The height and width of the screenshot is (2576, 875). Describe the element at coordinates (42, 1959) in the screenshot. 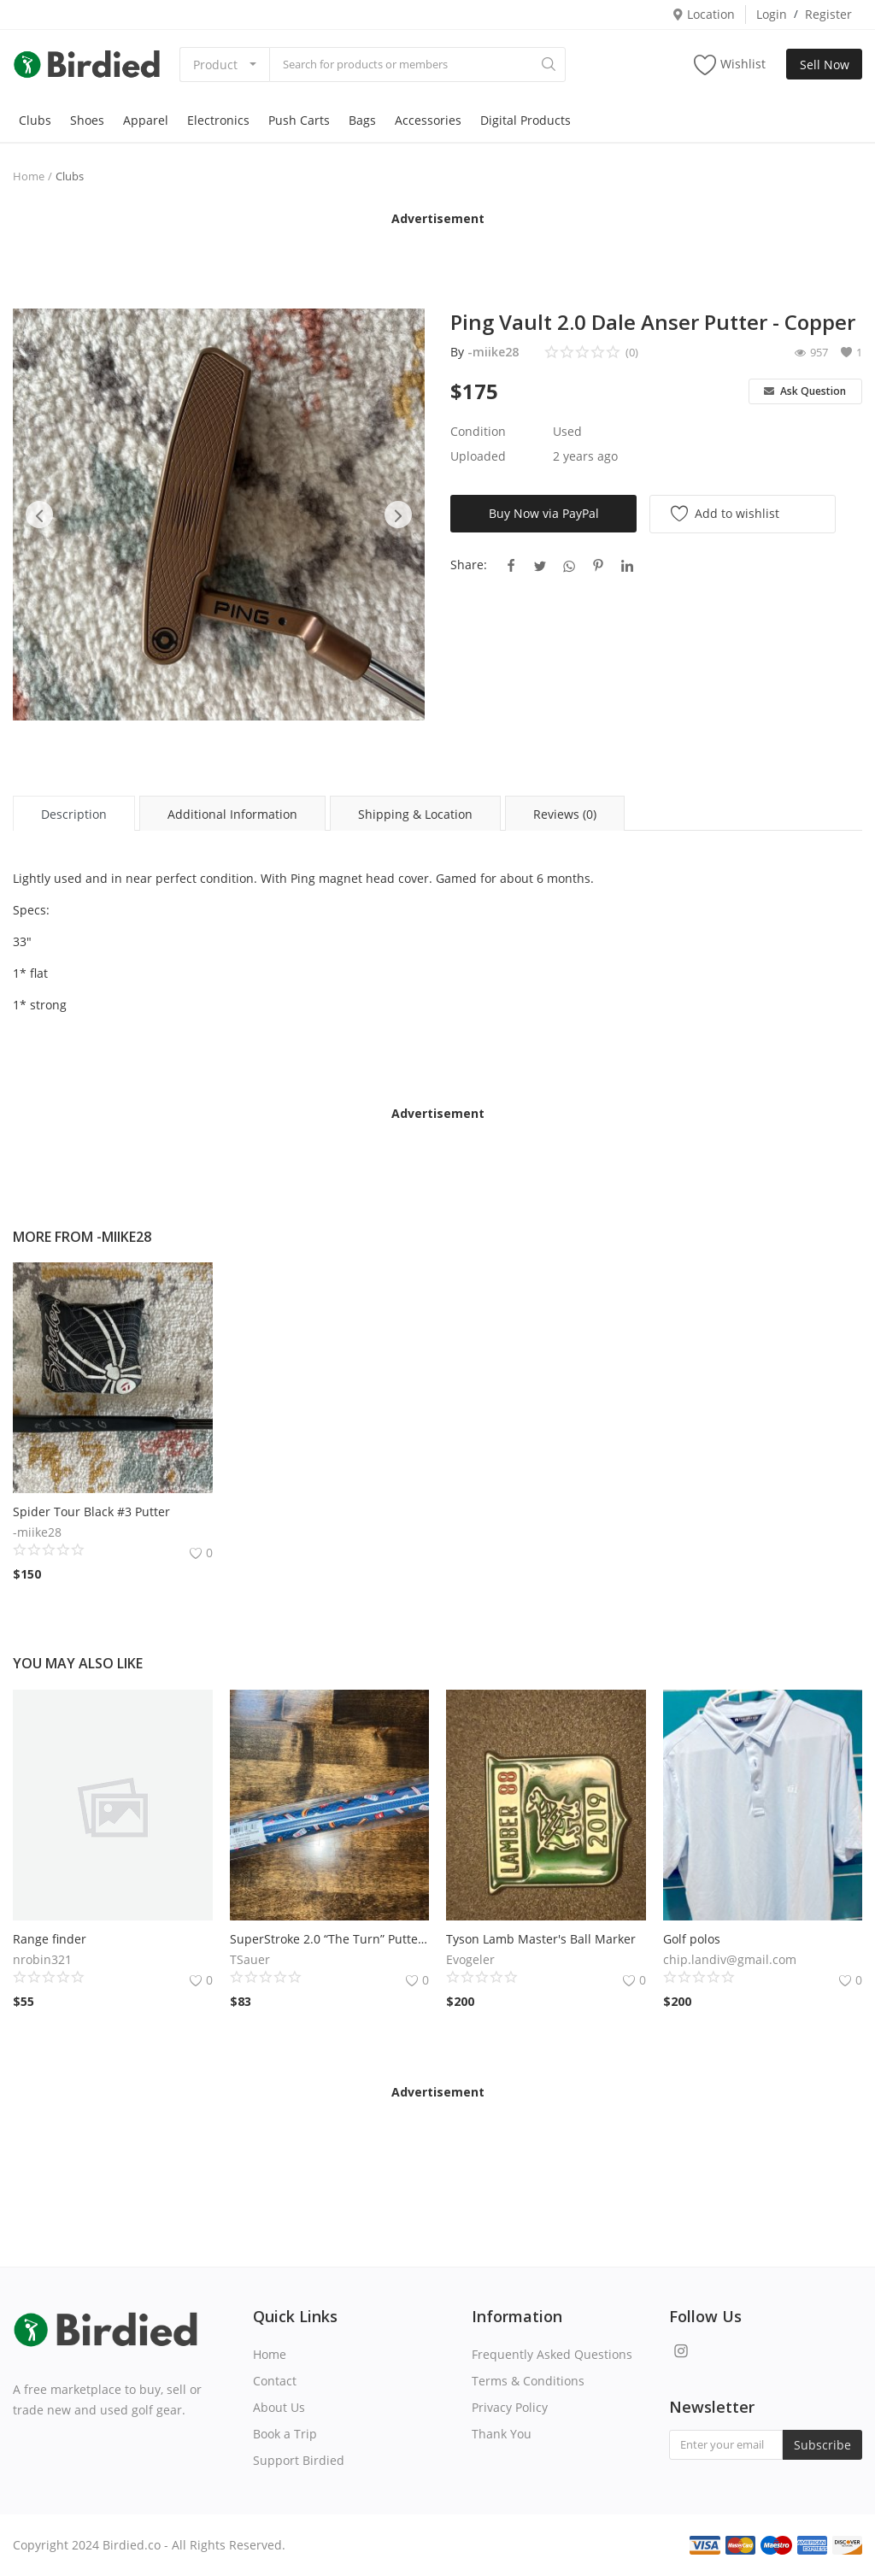

I see `nrobin321` at that location.